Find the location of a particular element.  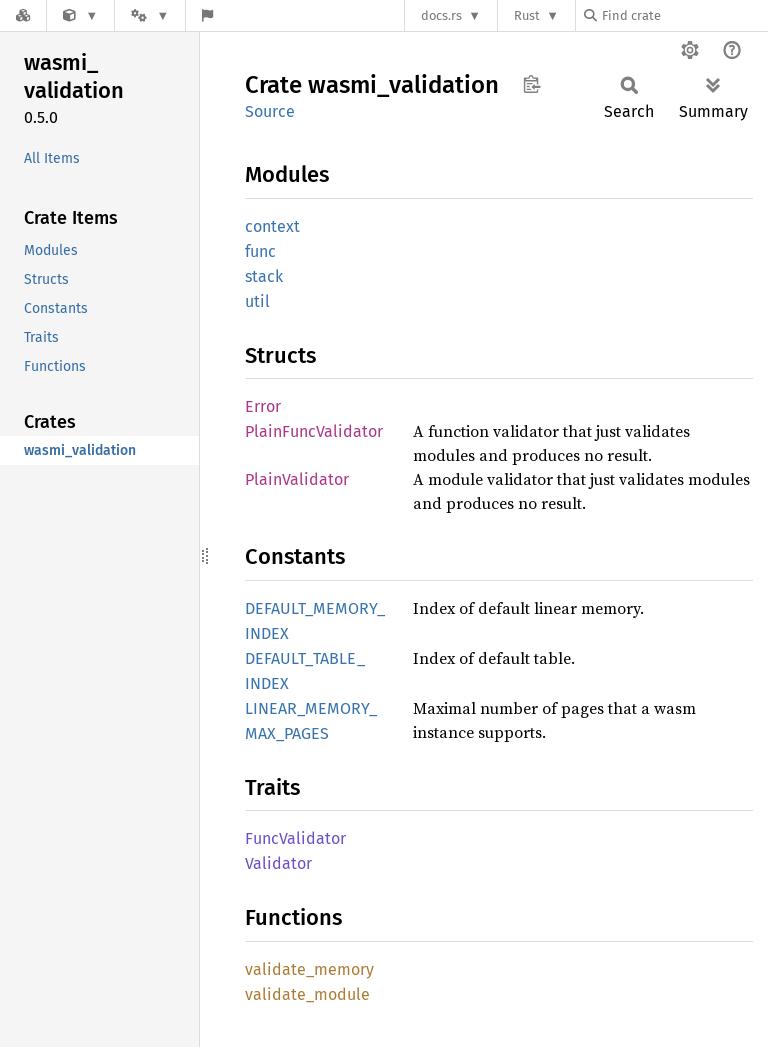

validate_memory is located at coordinates (309, 969).